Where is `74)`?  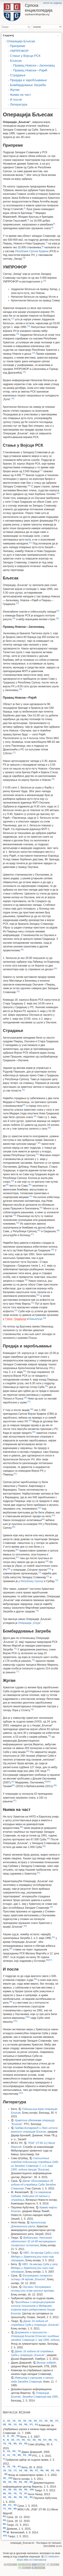 74) is located at coordinates (37, 1610).